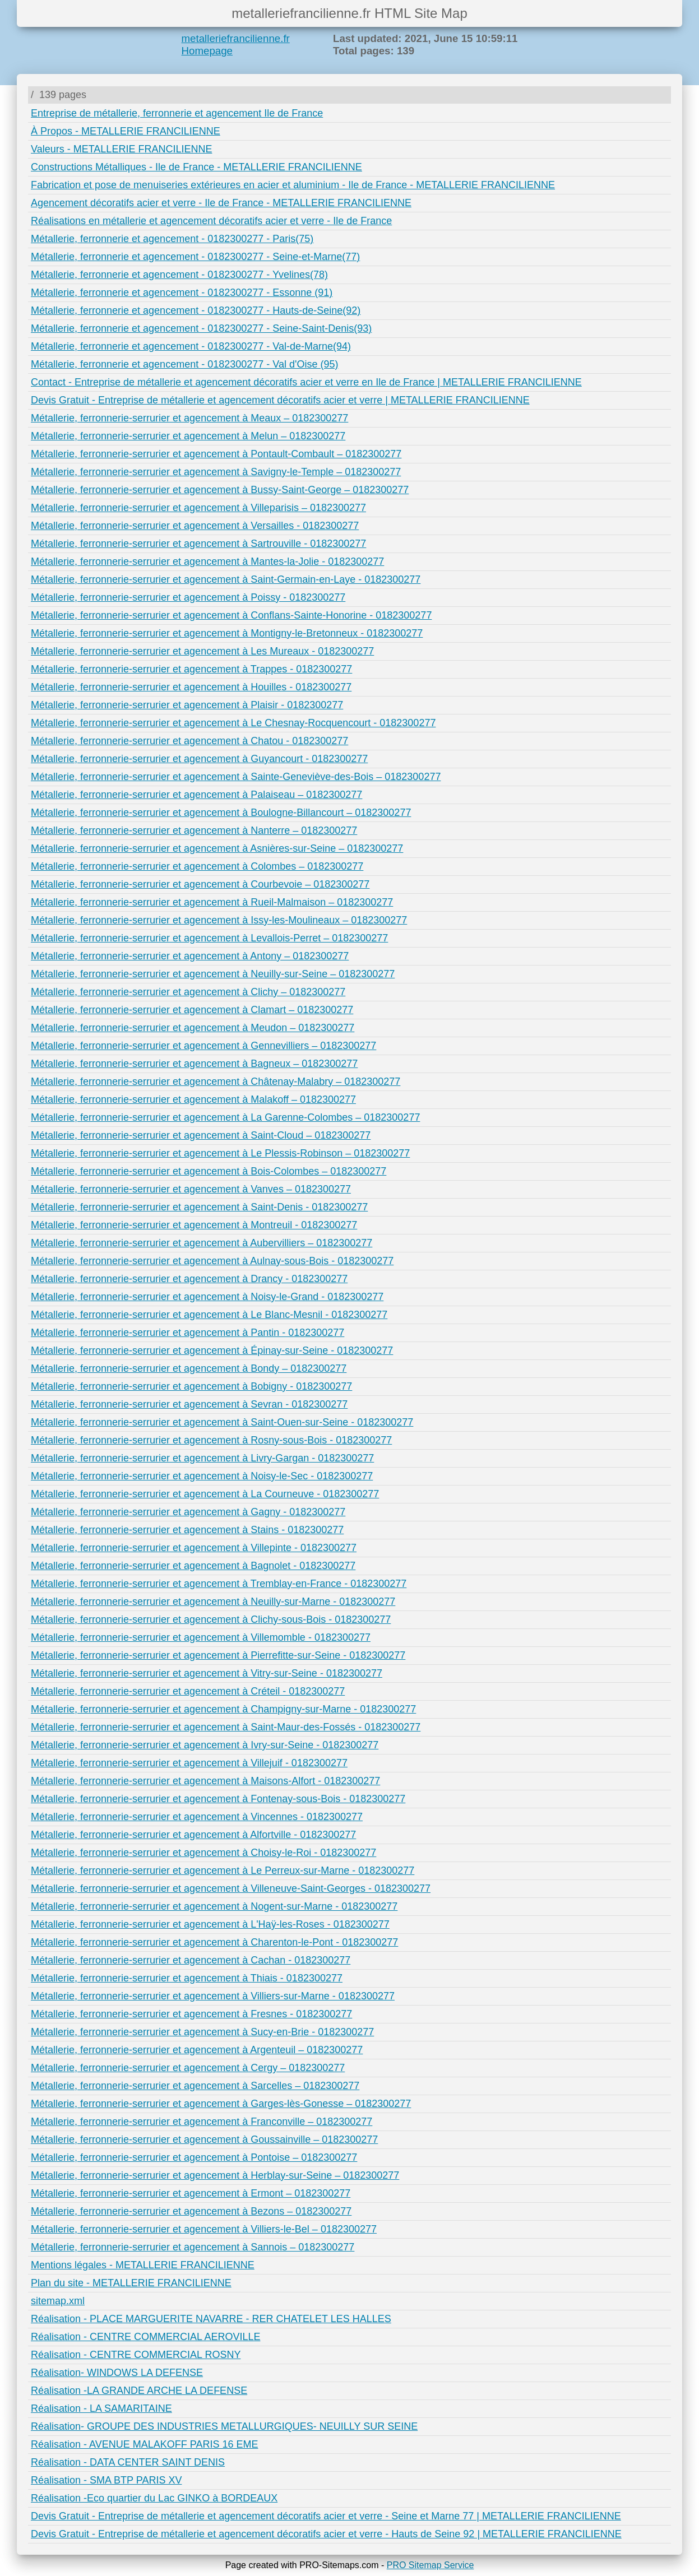 This screenshot has height=2576, width=699. What do you see at coordinates (177, 113) in the screenshot?
I see `Entreprise de métallerie, ferronnerie et agencement Ile de France` at bounding box center [177, 113].